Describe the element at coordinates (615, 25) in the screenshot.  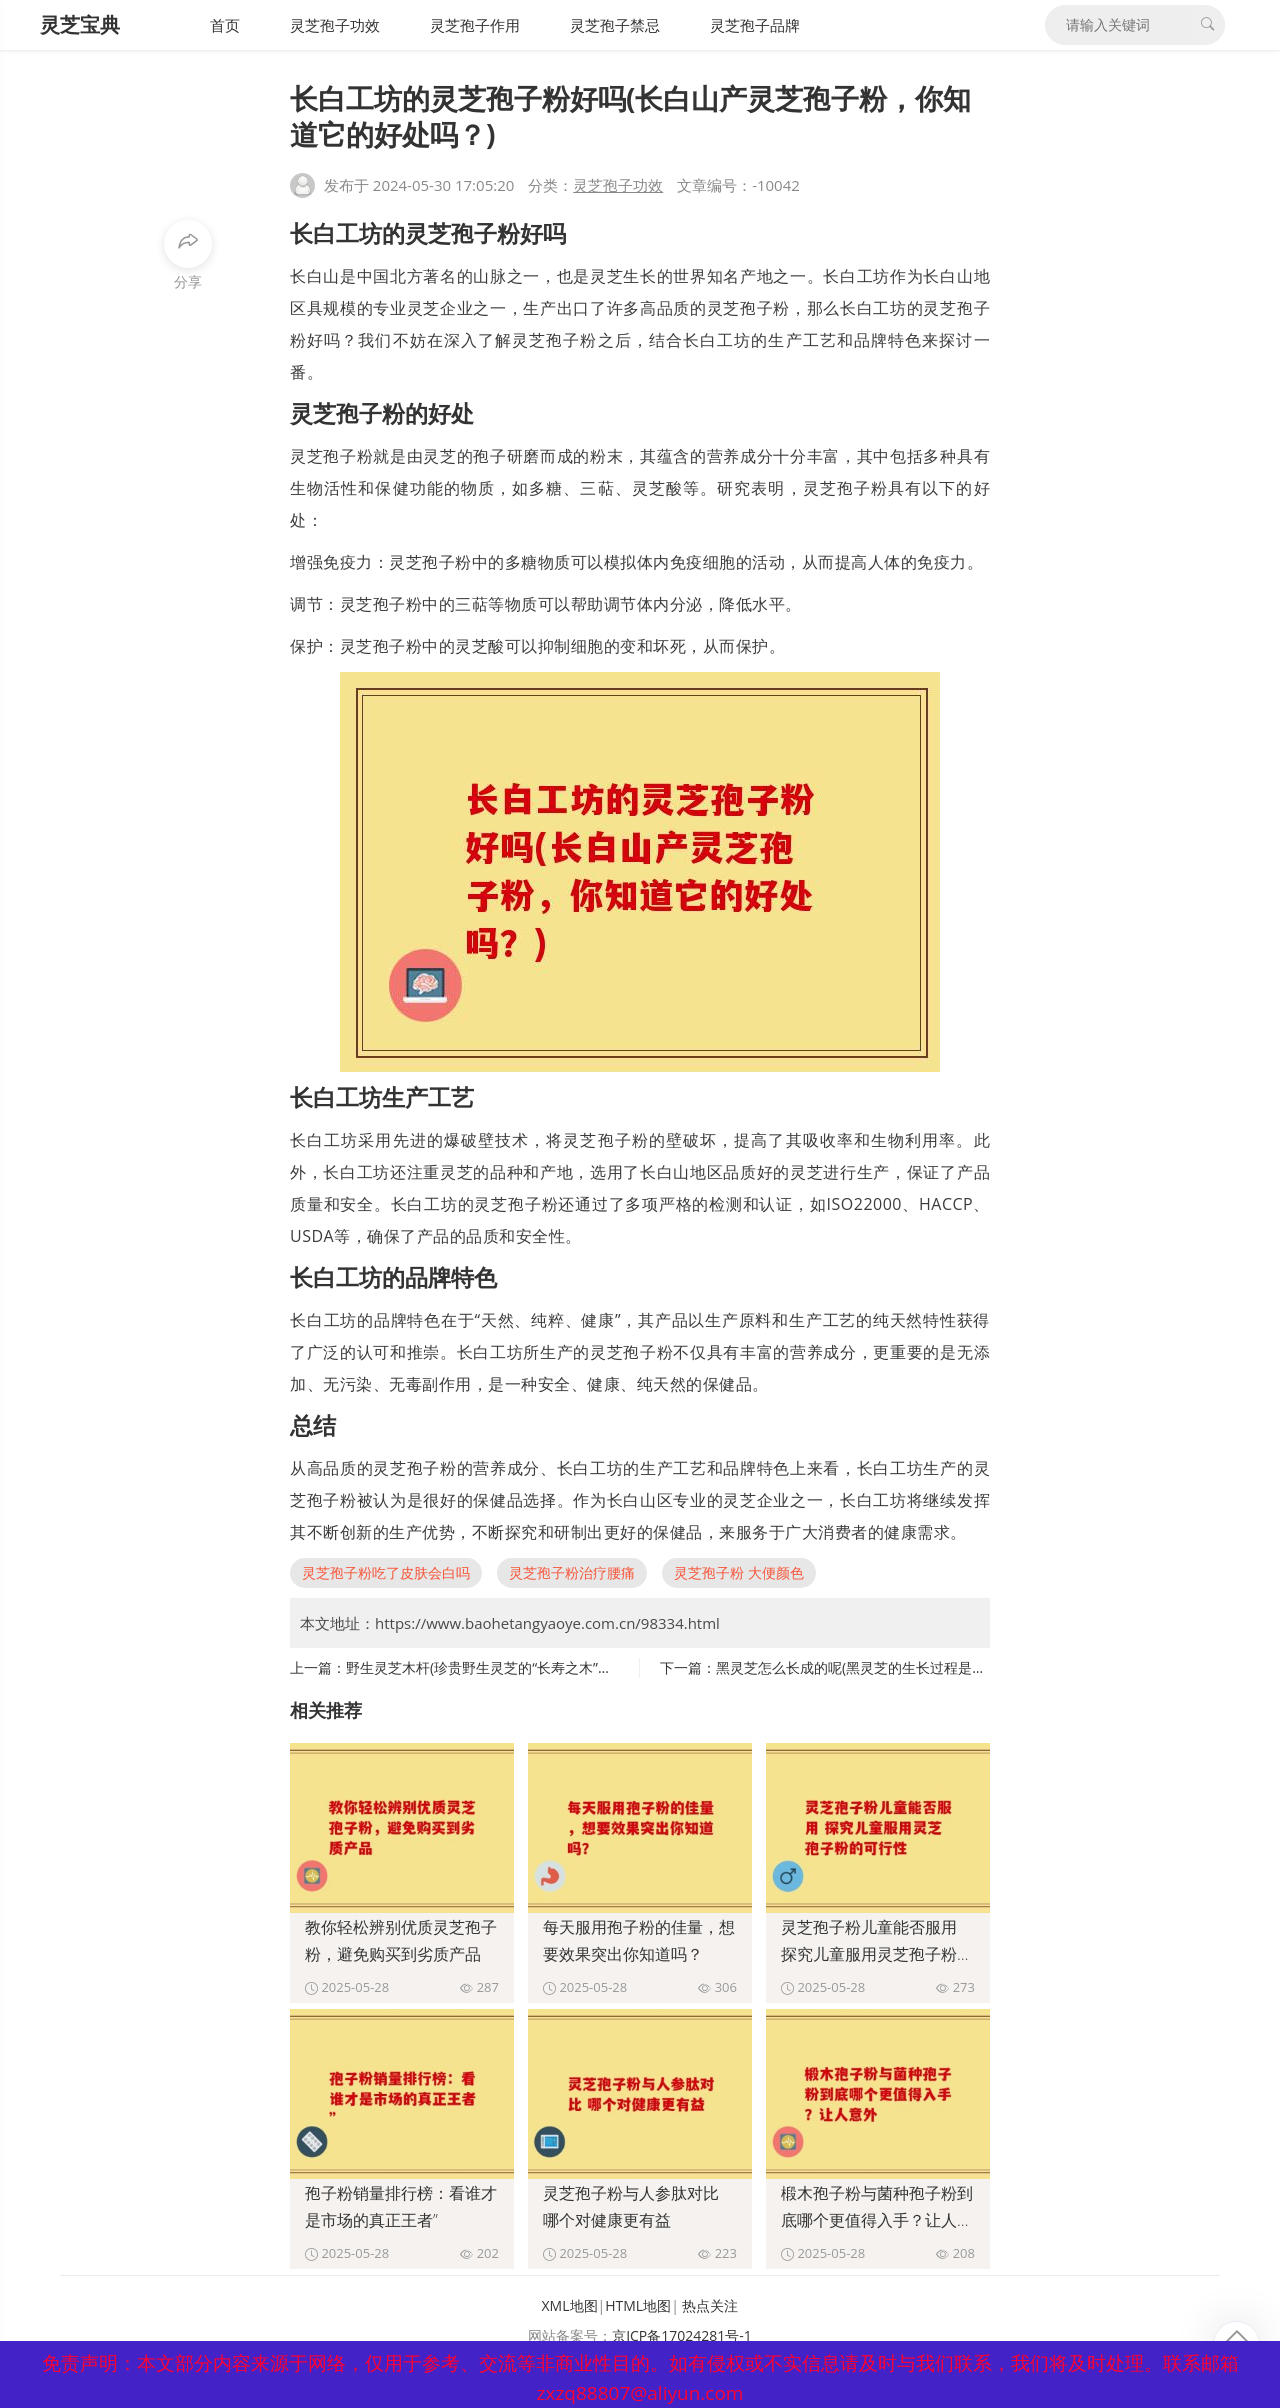
I see `灵芝孢子禁忌` at that location.